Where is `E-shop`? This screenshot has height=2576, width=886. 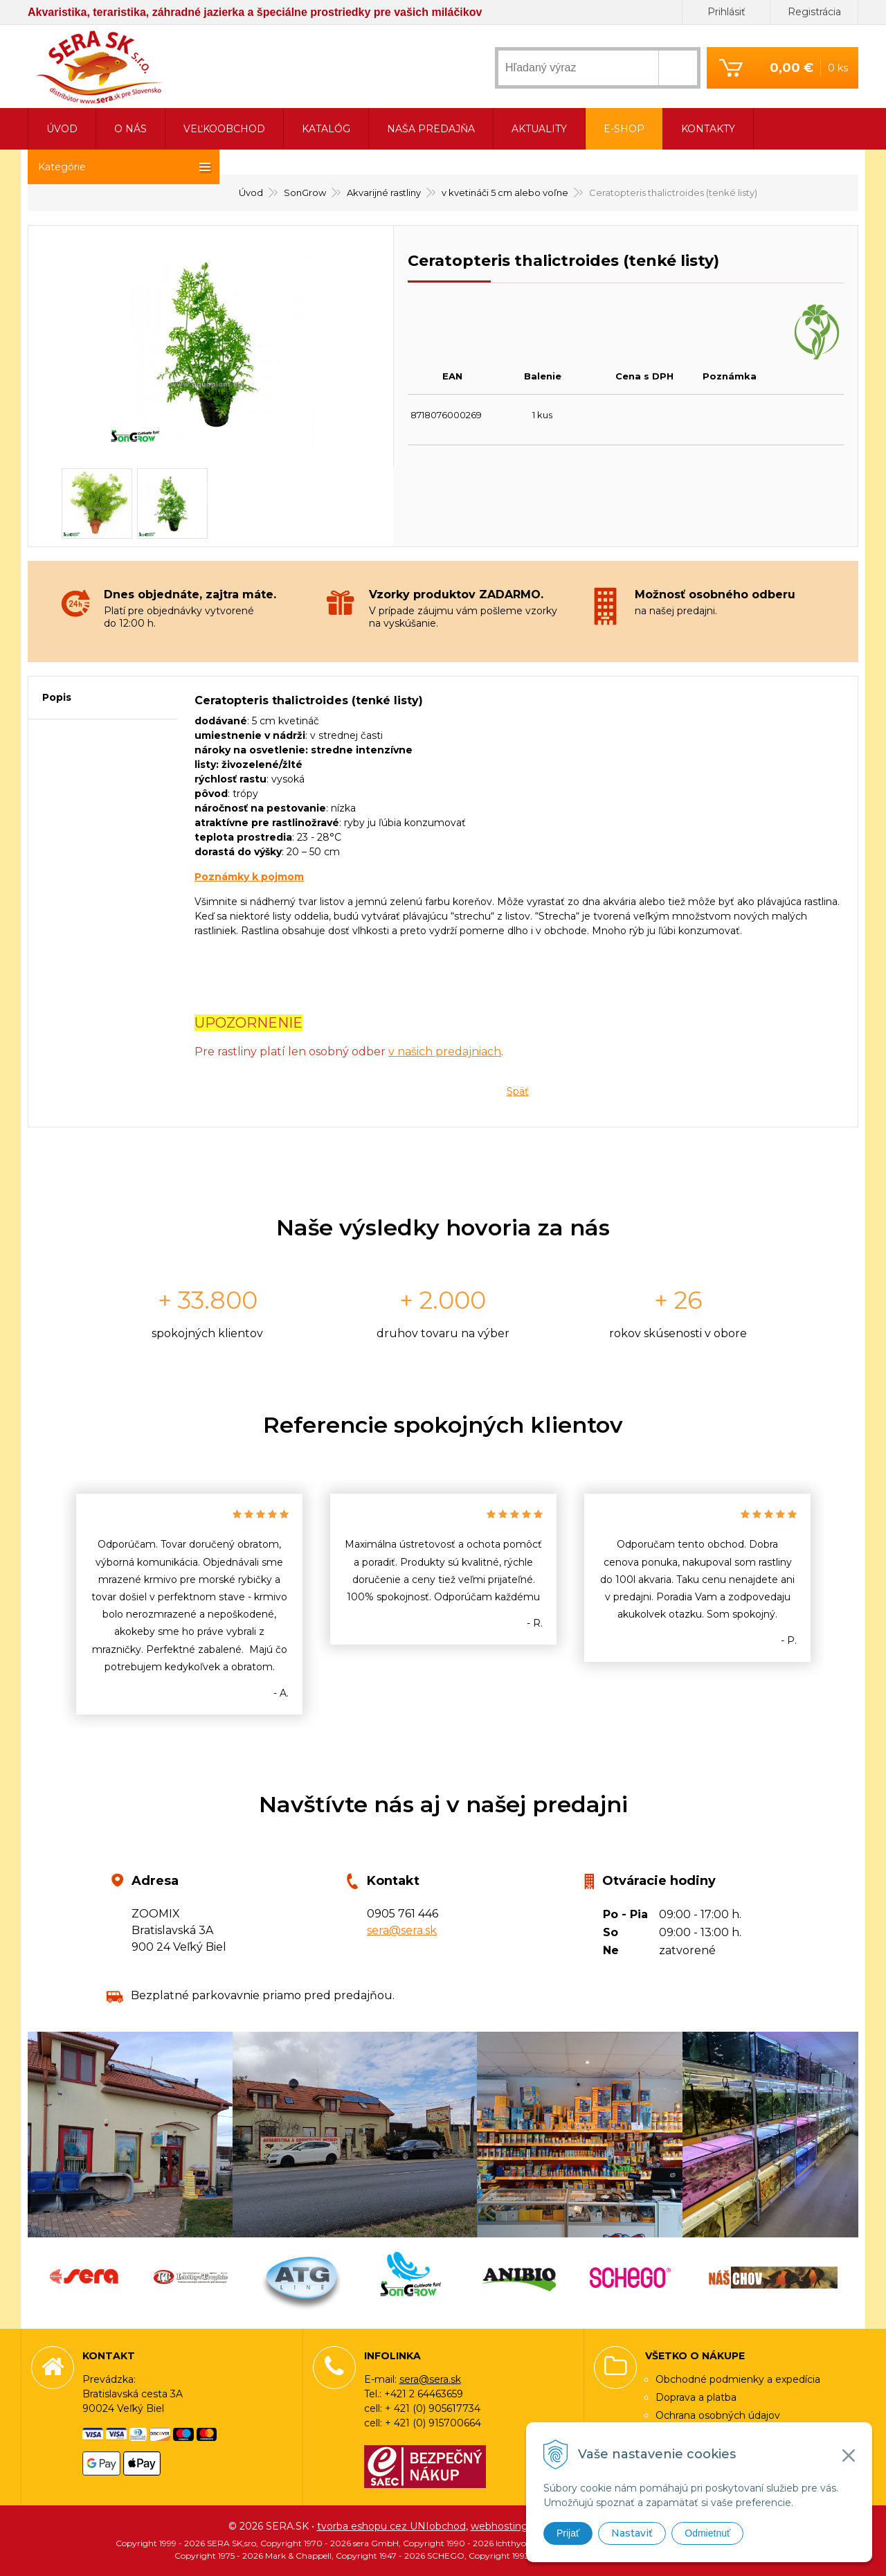
E-shop is located at coordinates (624, 129).